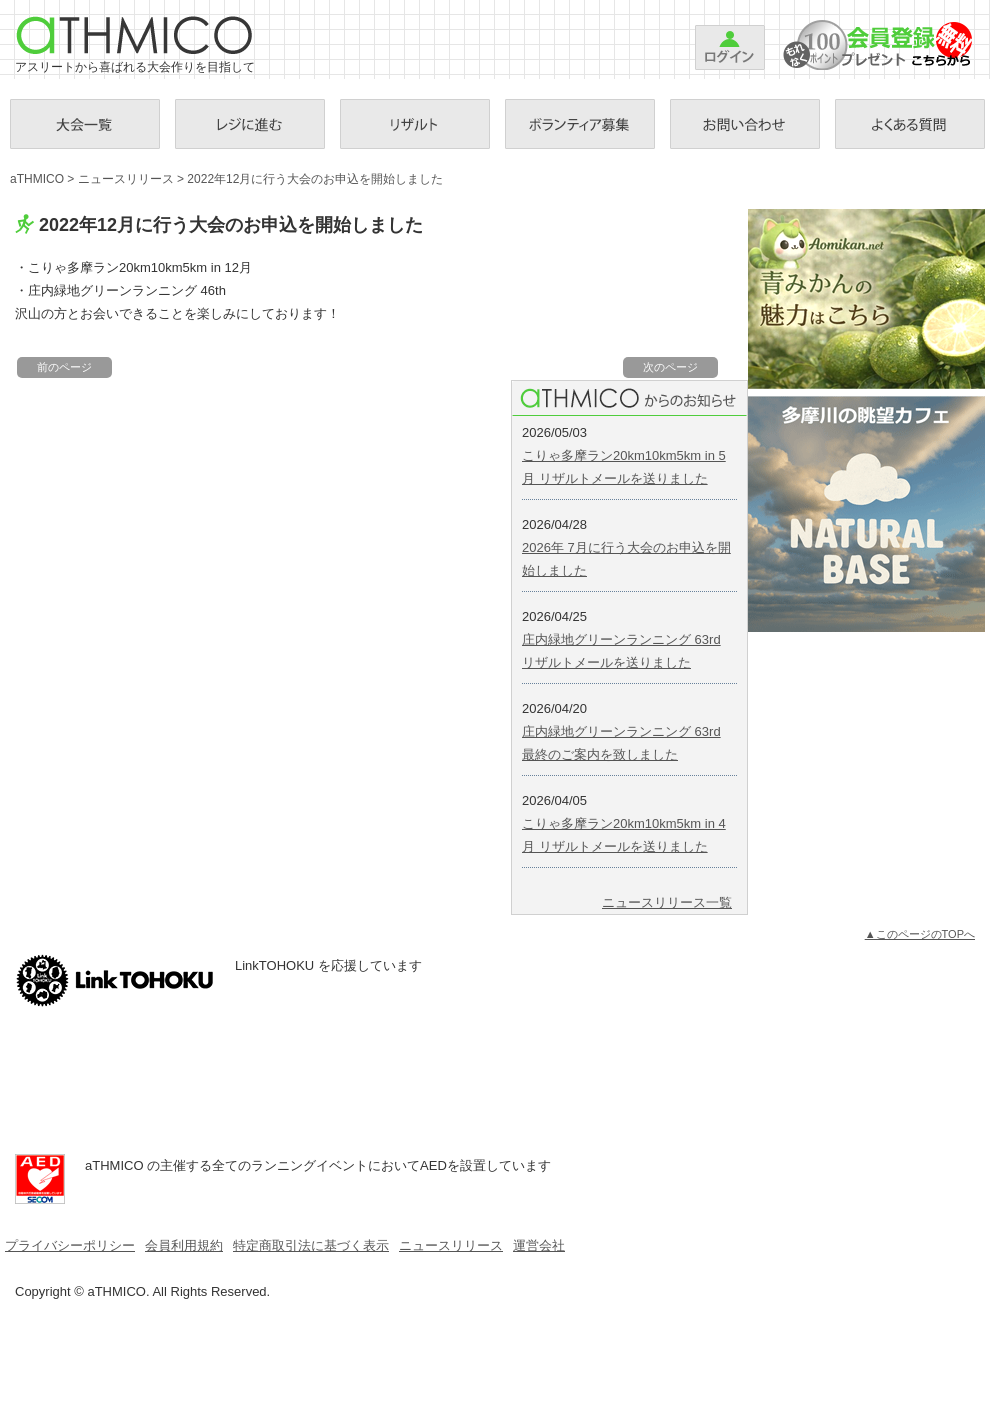 The image size is (990, 1410). What do you see at coordinates (70, 1245) in the screenshot?
I see `プライバシーポリシー` at bounding box center [70, 1245].